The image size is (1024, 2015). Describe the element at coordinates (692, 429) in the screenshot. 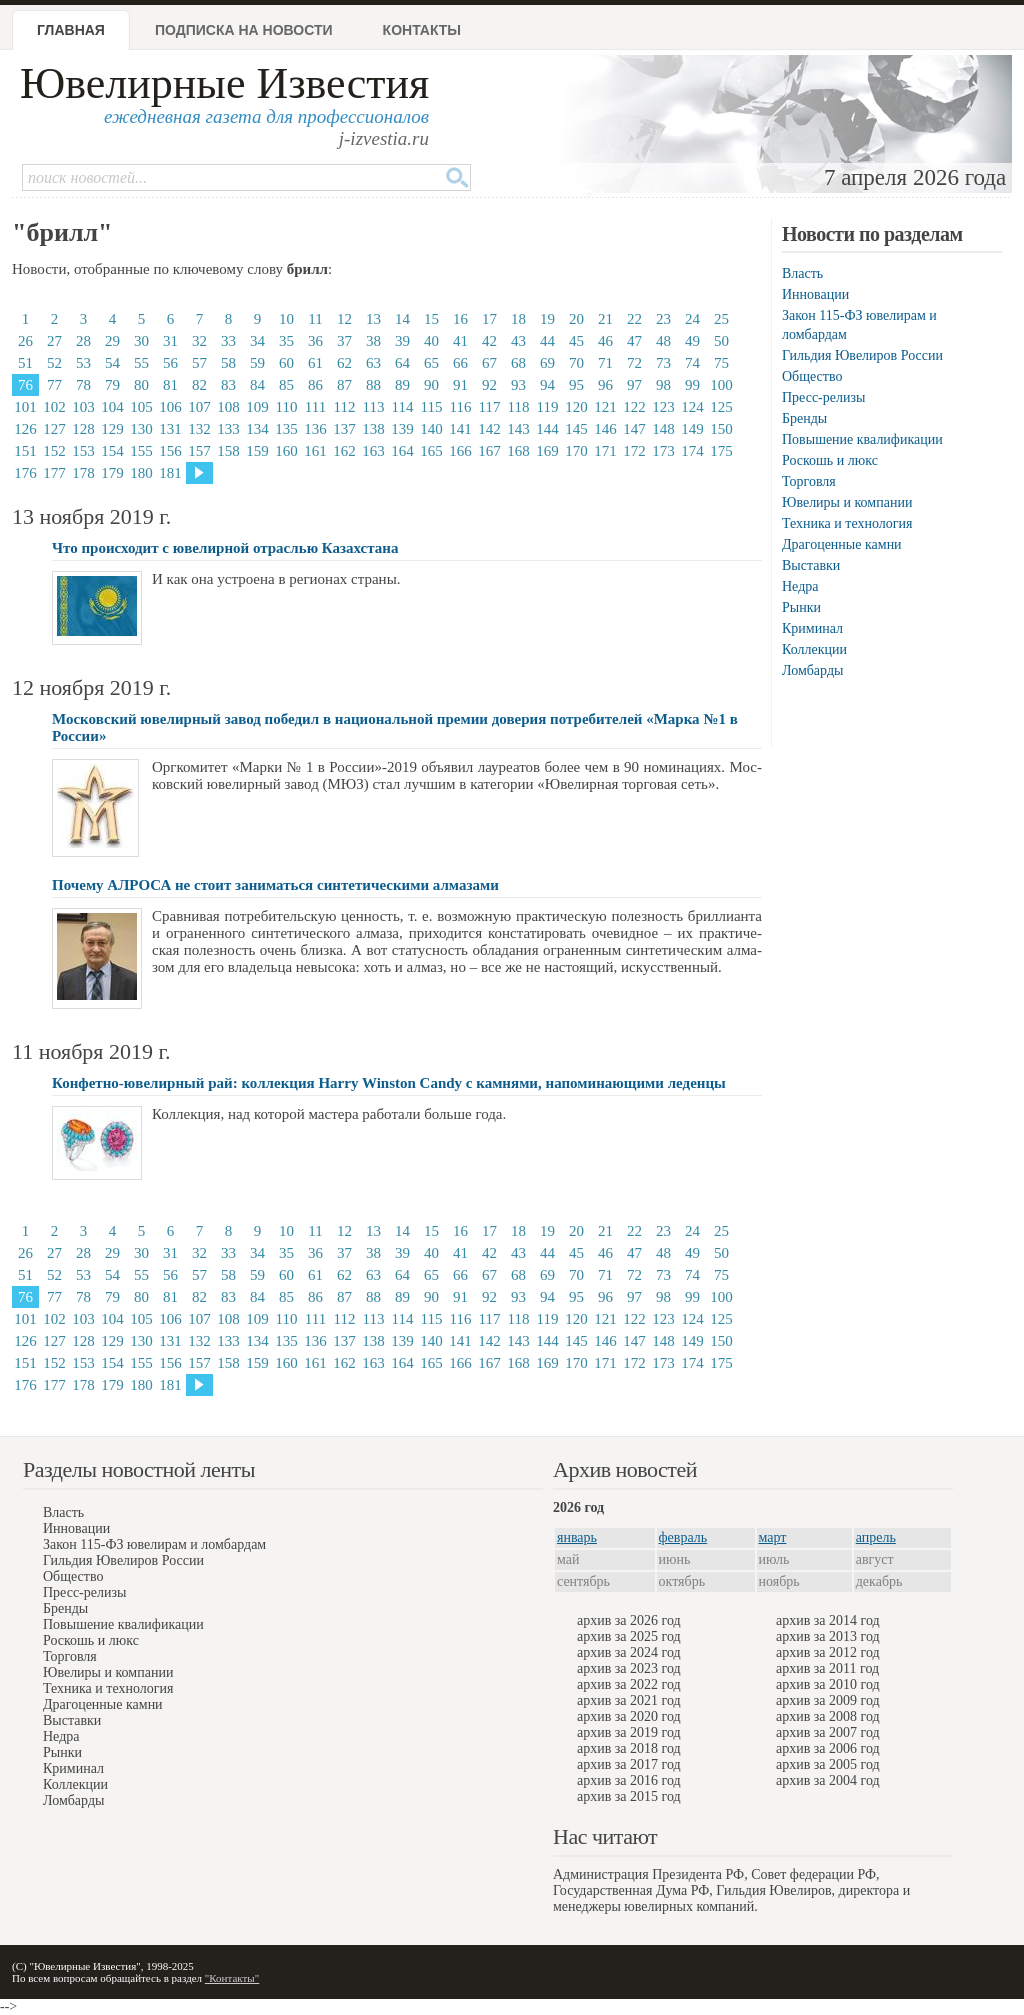

I see `149` at that location.